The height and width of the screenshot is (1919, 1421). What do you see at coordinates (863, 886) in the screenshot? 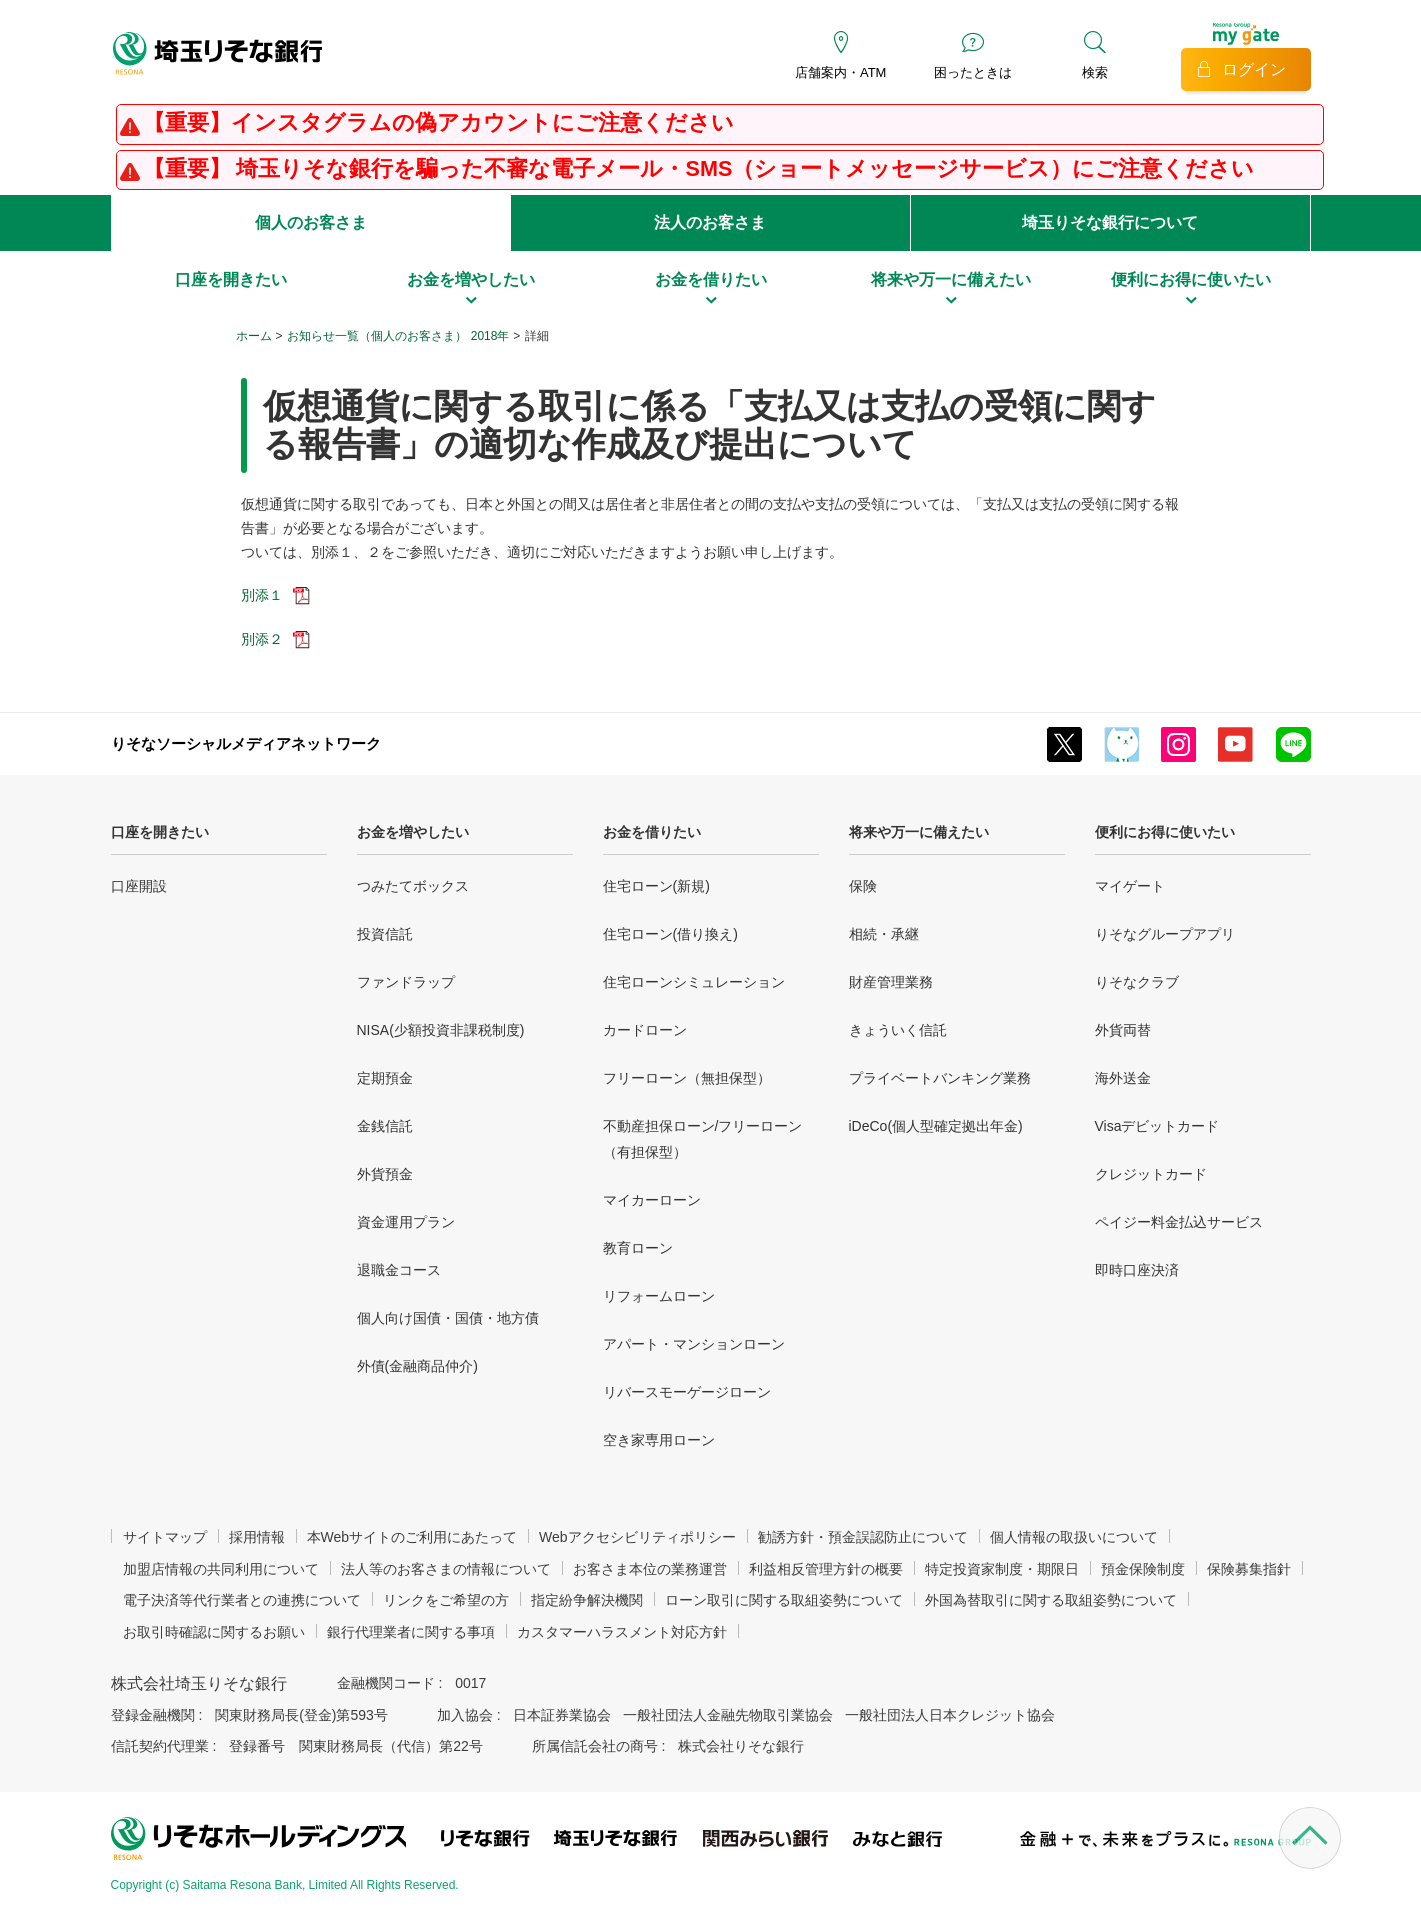
I see `保険` at bounding box center [863, 886].